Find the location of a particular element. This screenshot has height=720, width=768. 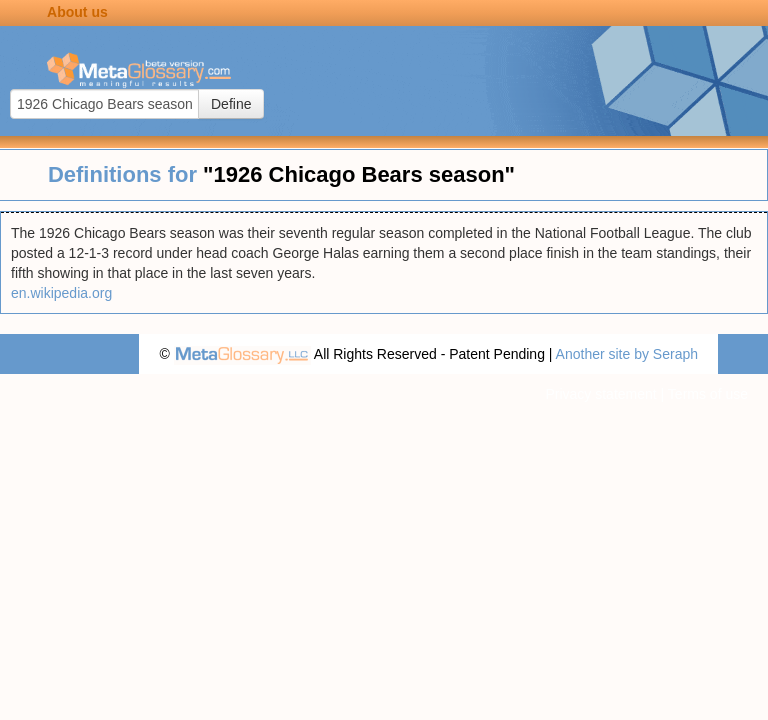

Define is located at coordinates (231, 104).